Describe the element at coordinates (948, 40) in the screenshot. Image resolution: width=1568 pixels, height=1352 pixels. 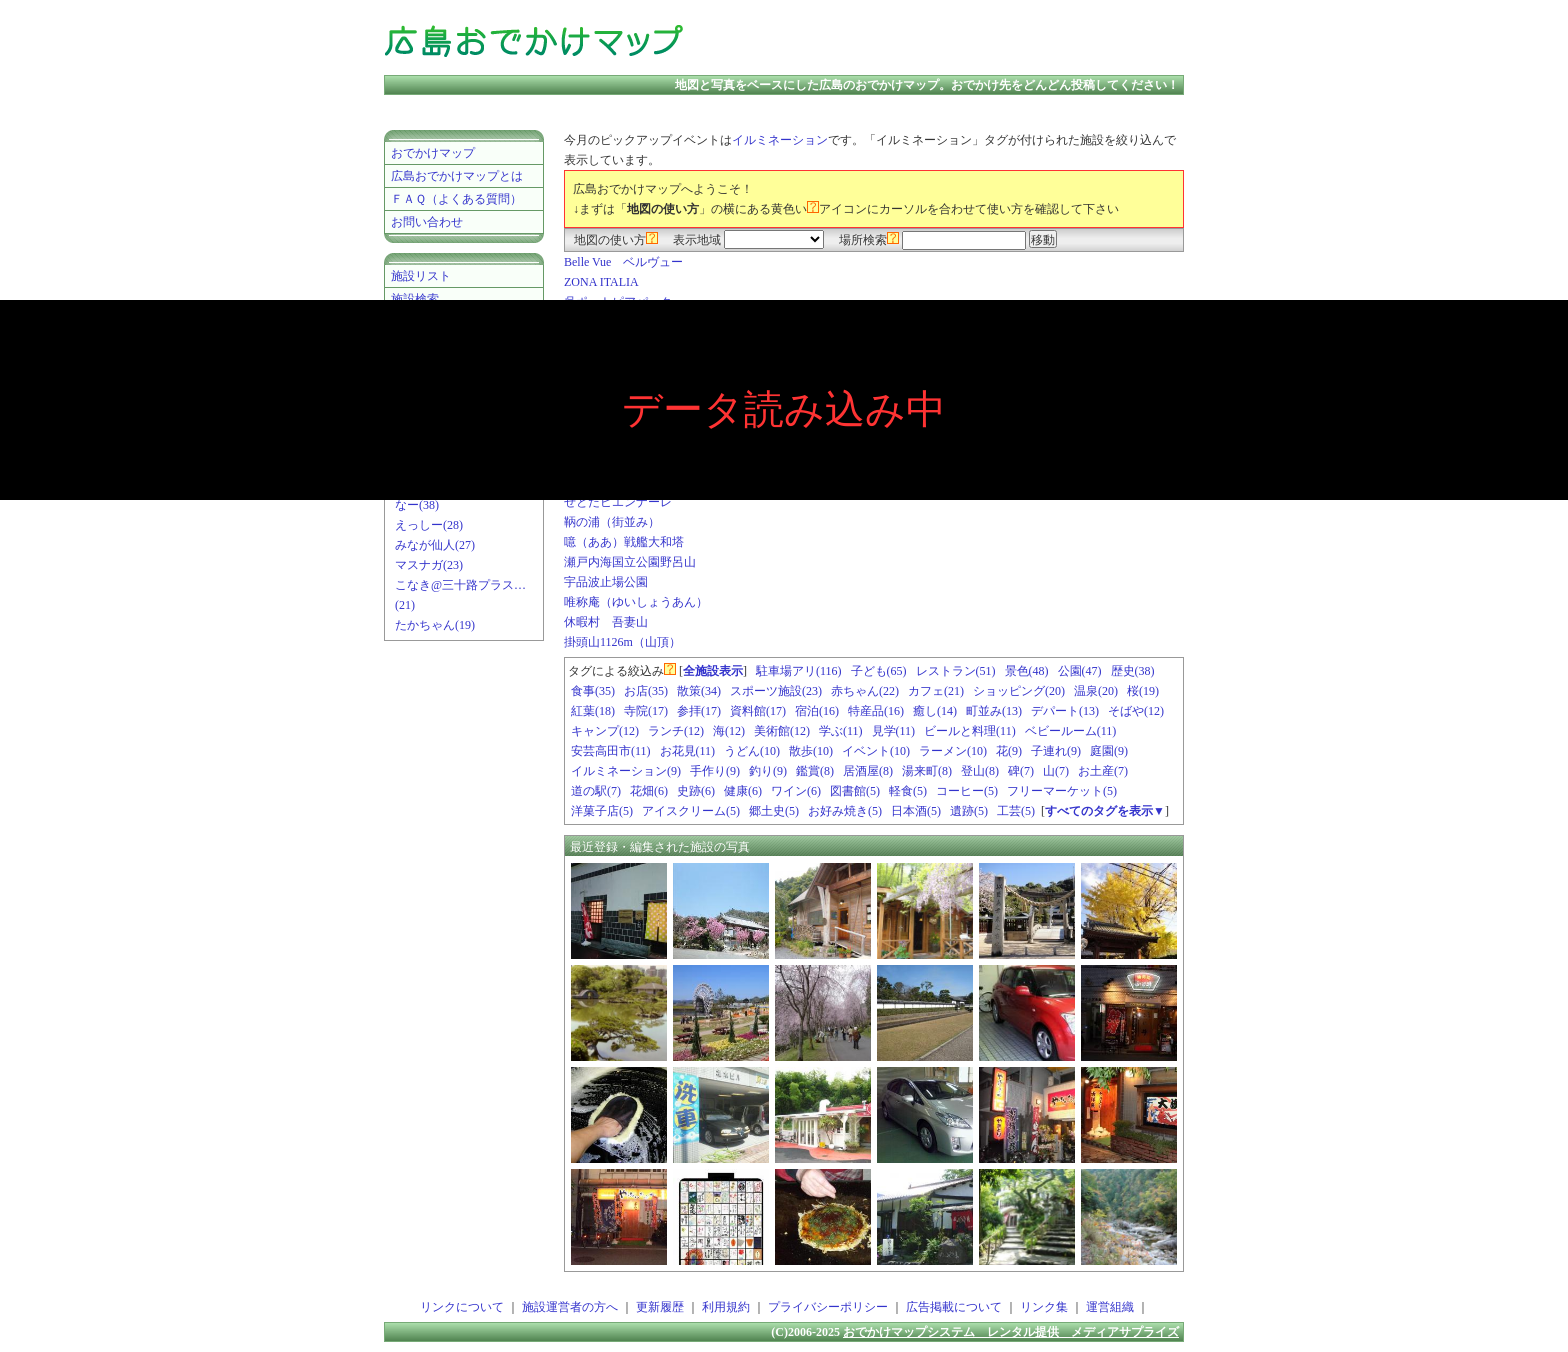
I see `[Advertisement]` at that location.